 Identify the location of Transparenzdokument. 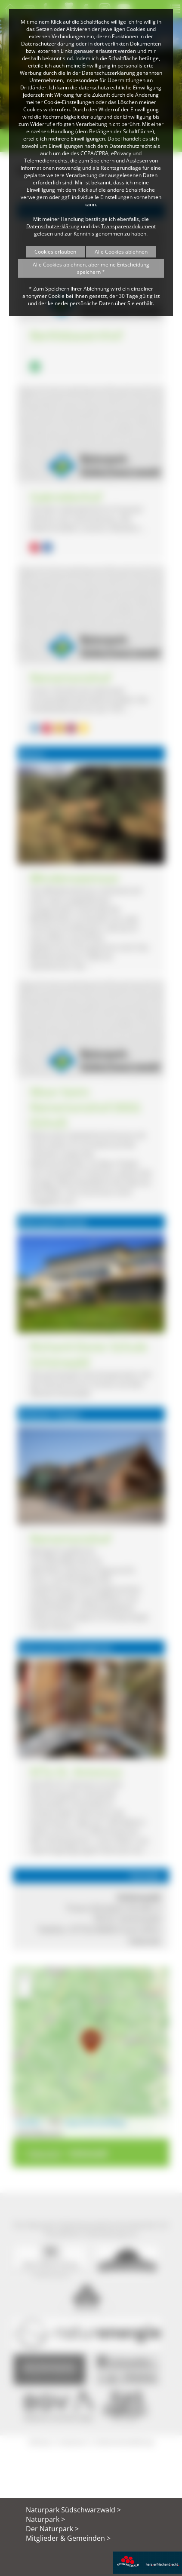
(128, 226).